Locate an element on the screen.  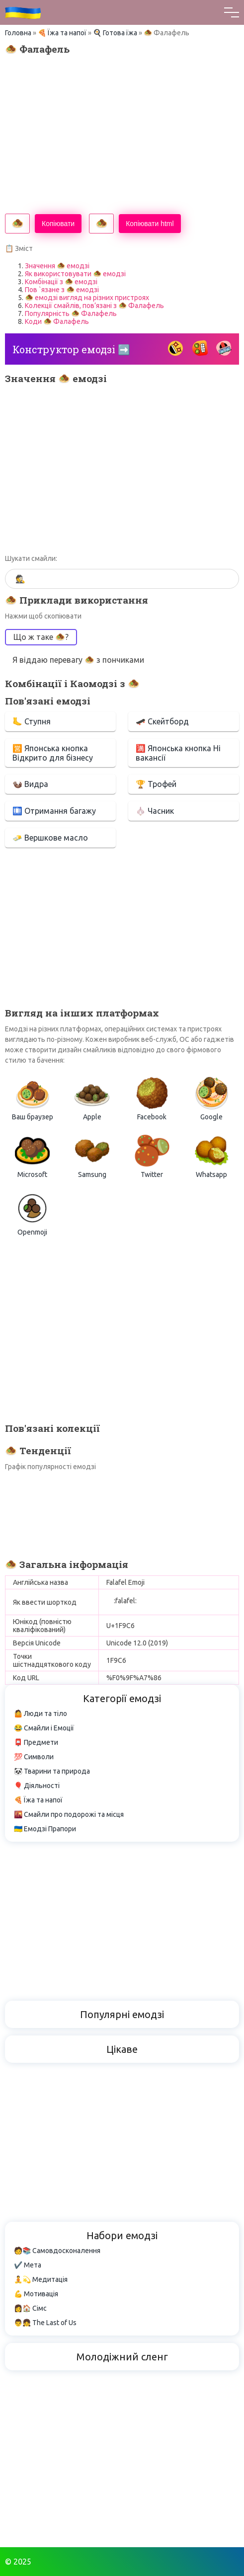
🧄 Часник is located at coordinates (155, 810).